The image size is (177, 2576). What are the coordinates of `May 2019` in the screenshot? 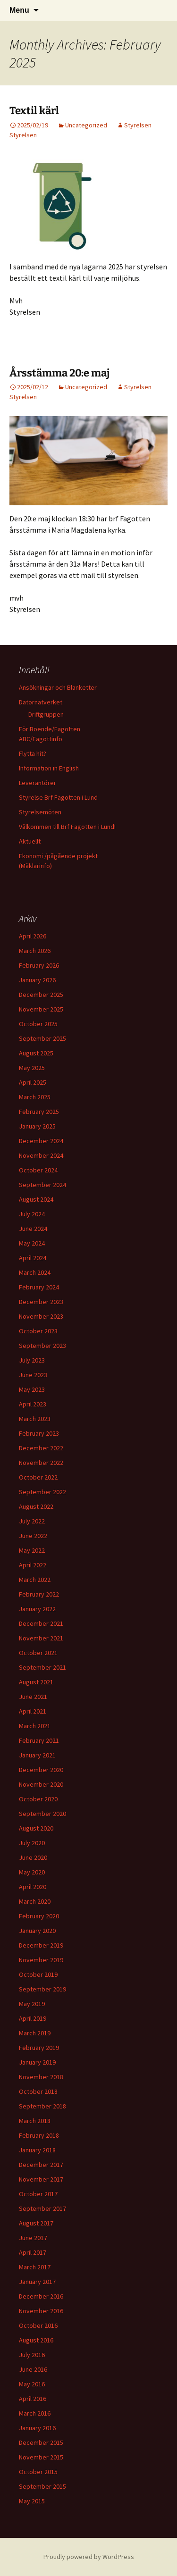 It's located at (32, 2003).